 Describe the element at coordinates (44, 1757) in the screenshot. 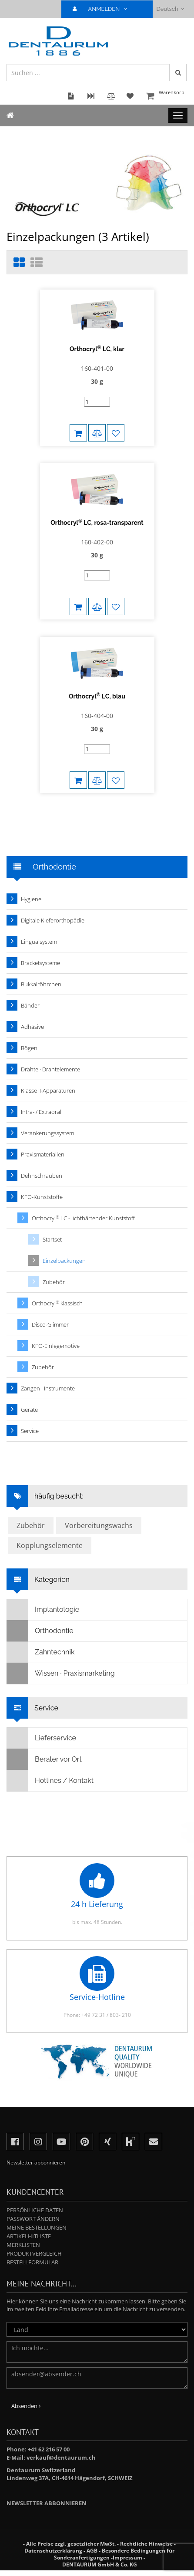

I see `Berater vor Ort` at that location.